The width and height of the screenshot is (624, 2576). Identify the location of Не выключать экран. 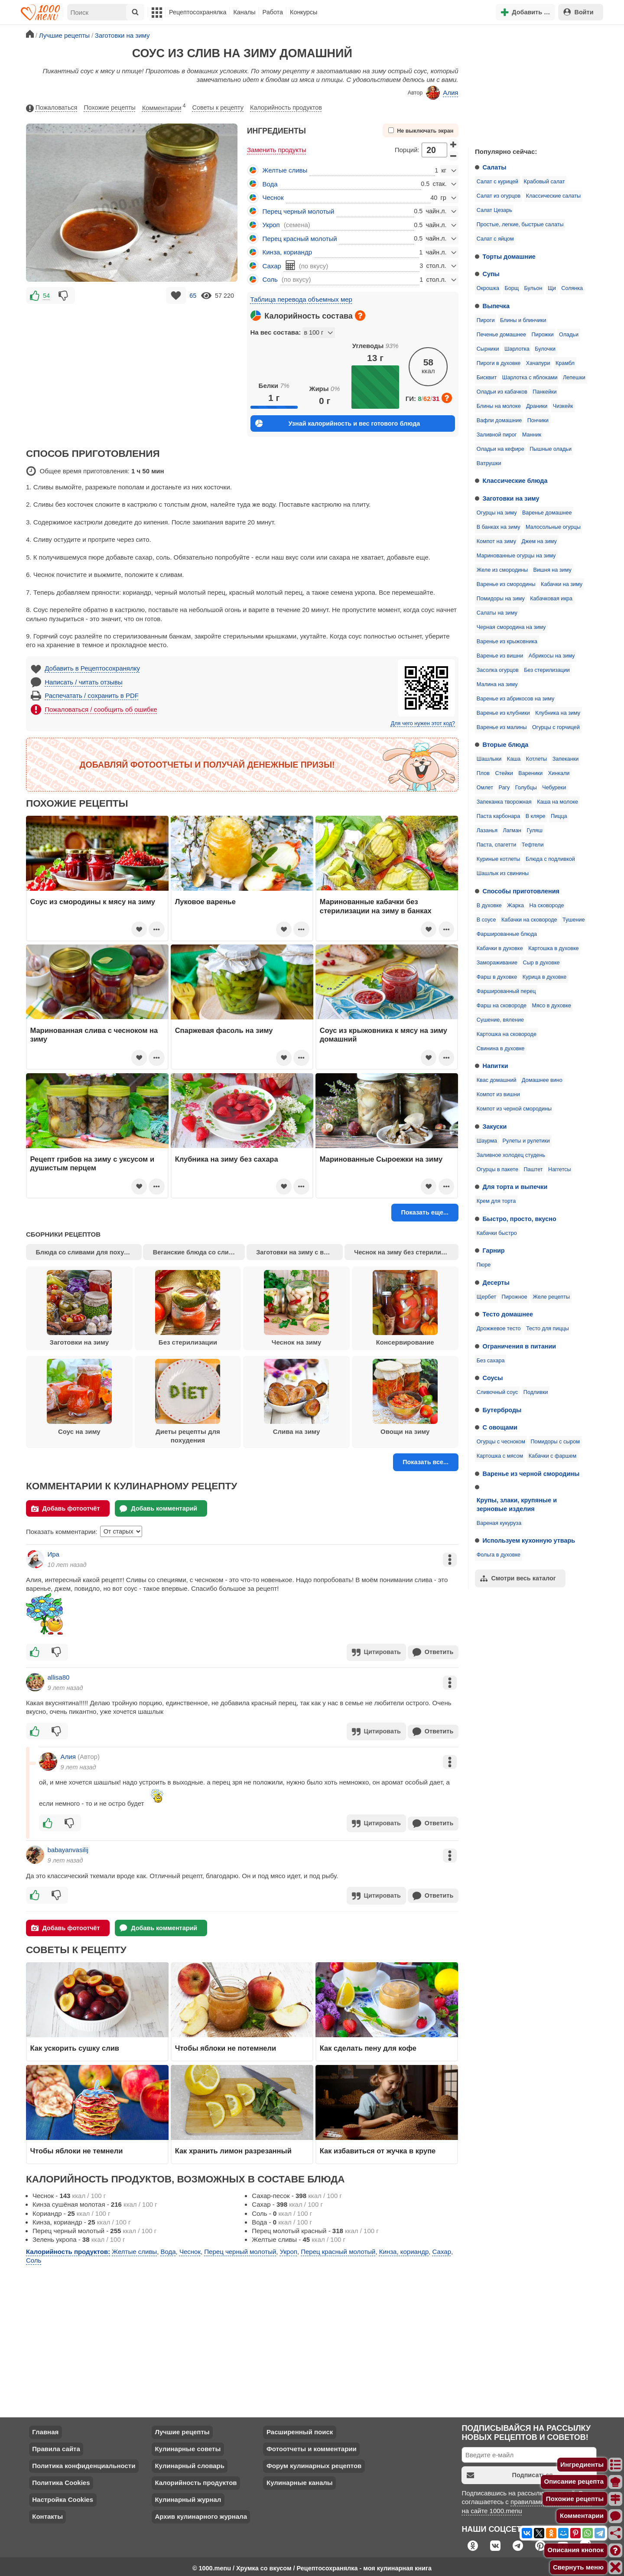
(421, 130).